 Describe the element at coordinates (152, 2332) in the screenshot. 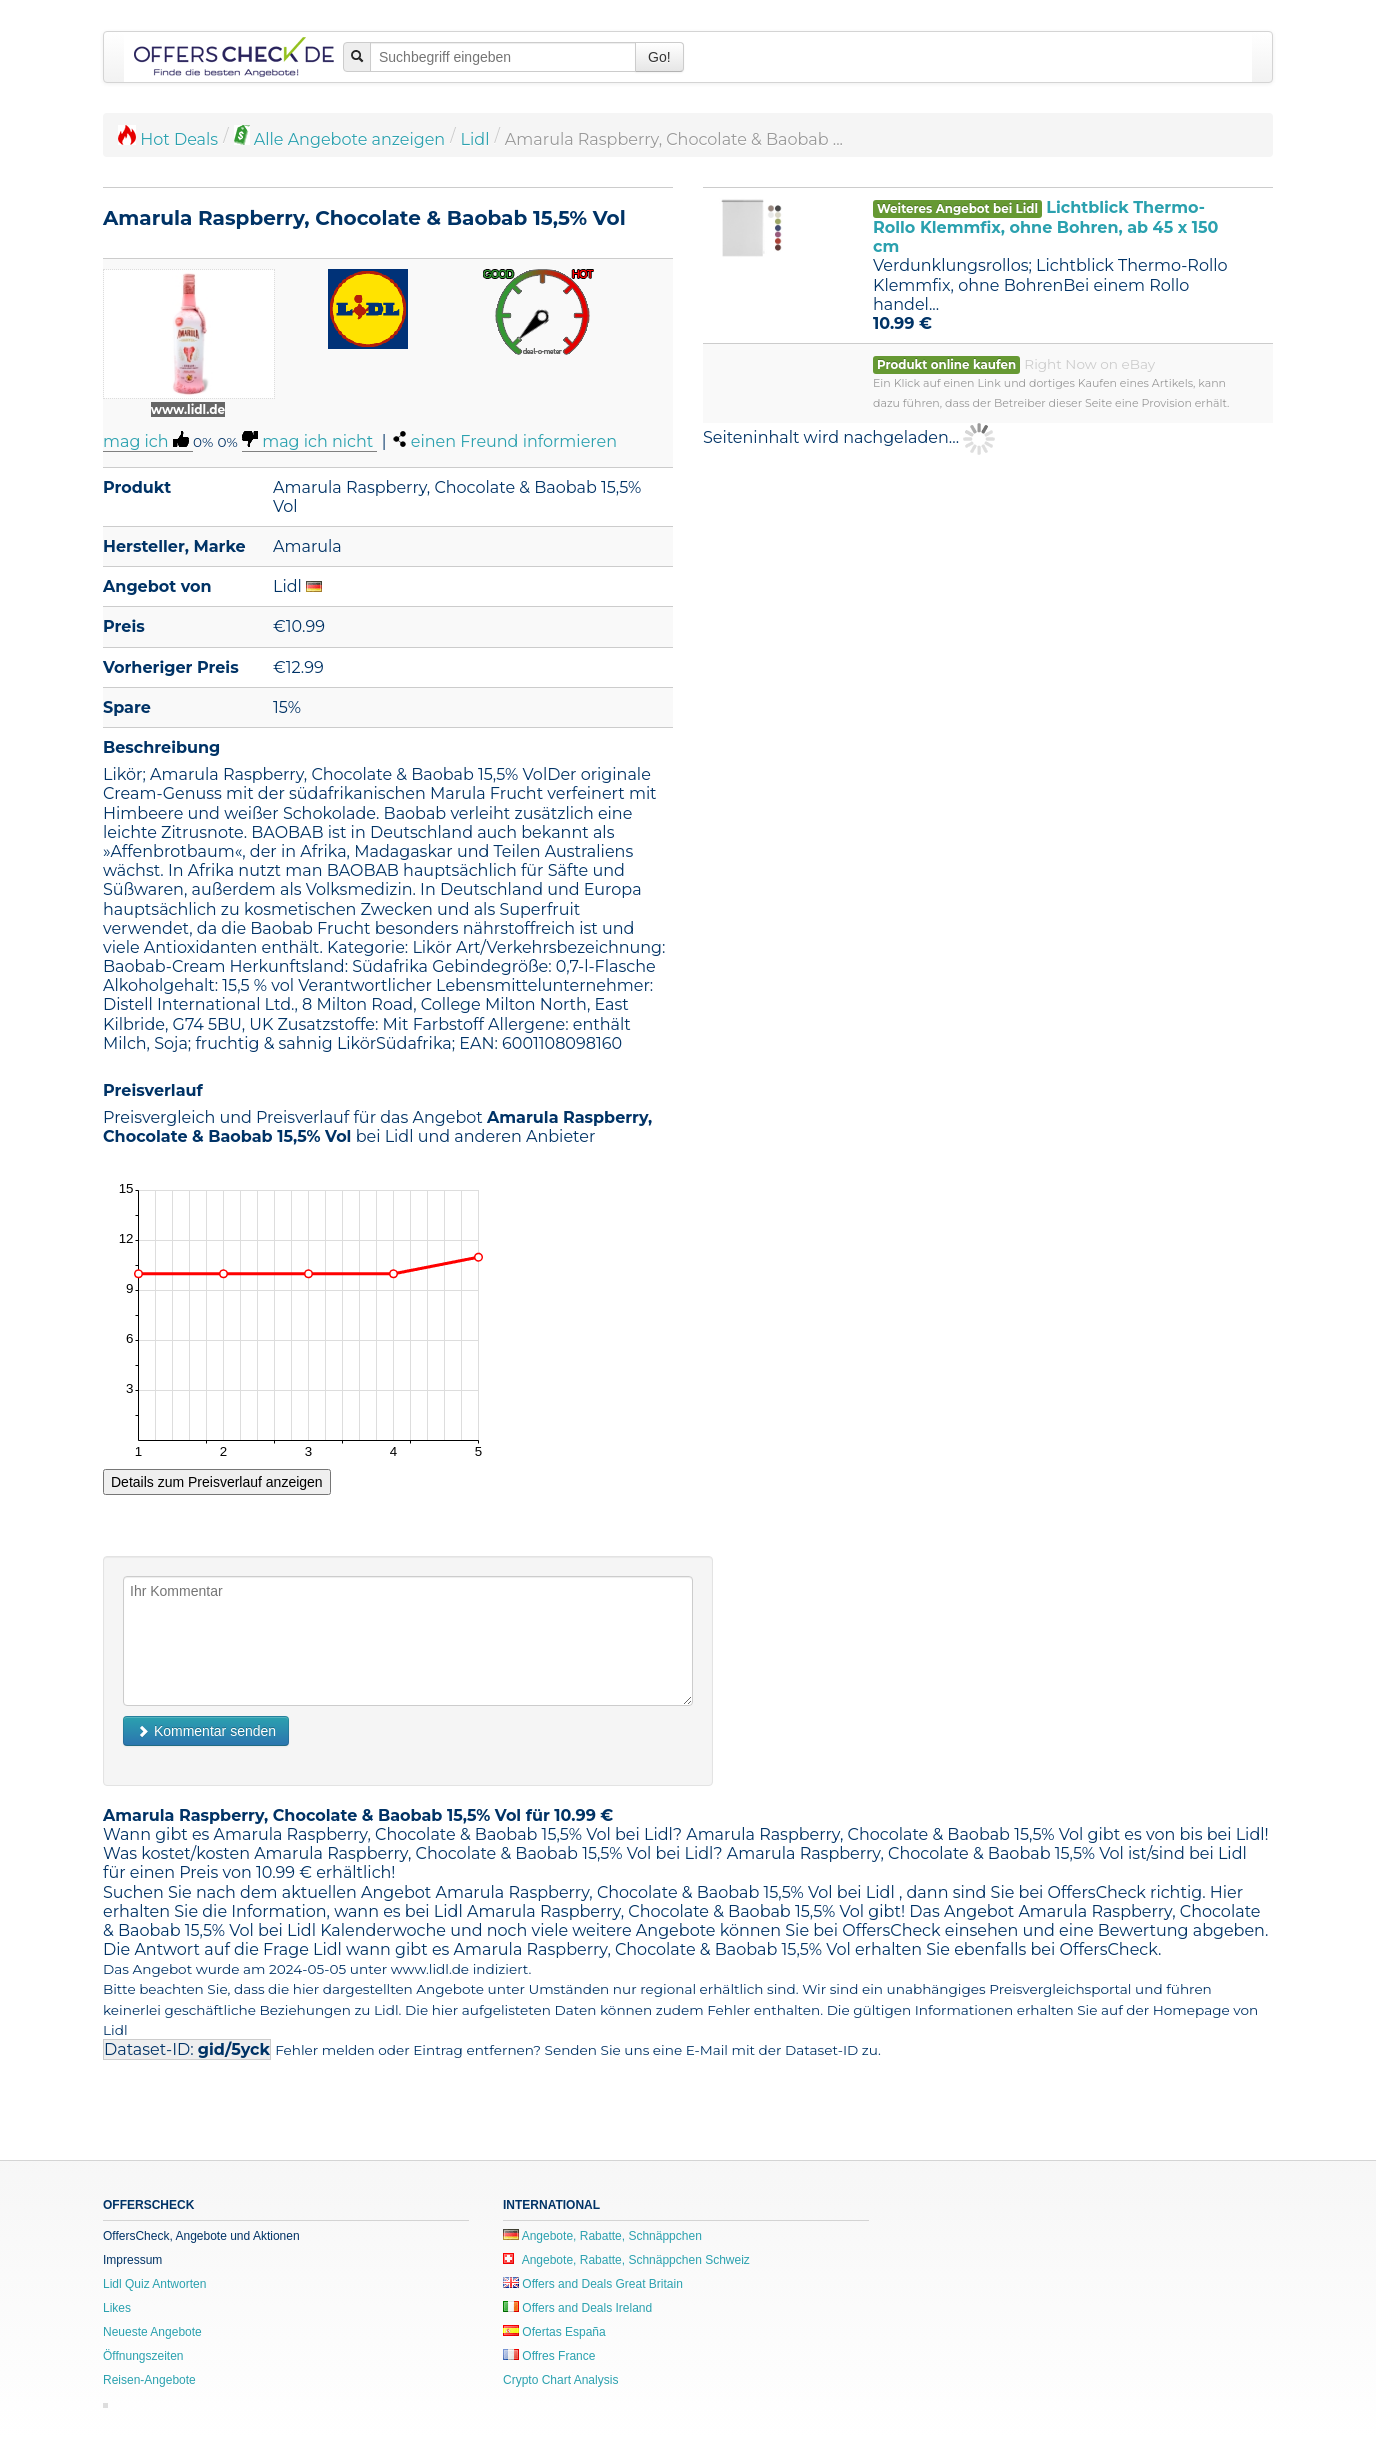

I see `Neueste Angebote` at that location.